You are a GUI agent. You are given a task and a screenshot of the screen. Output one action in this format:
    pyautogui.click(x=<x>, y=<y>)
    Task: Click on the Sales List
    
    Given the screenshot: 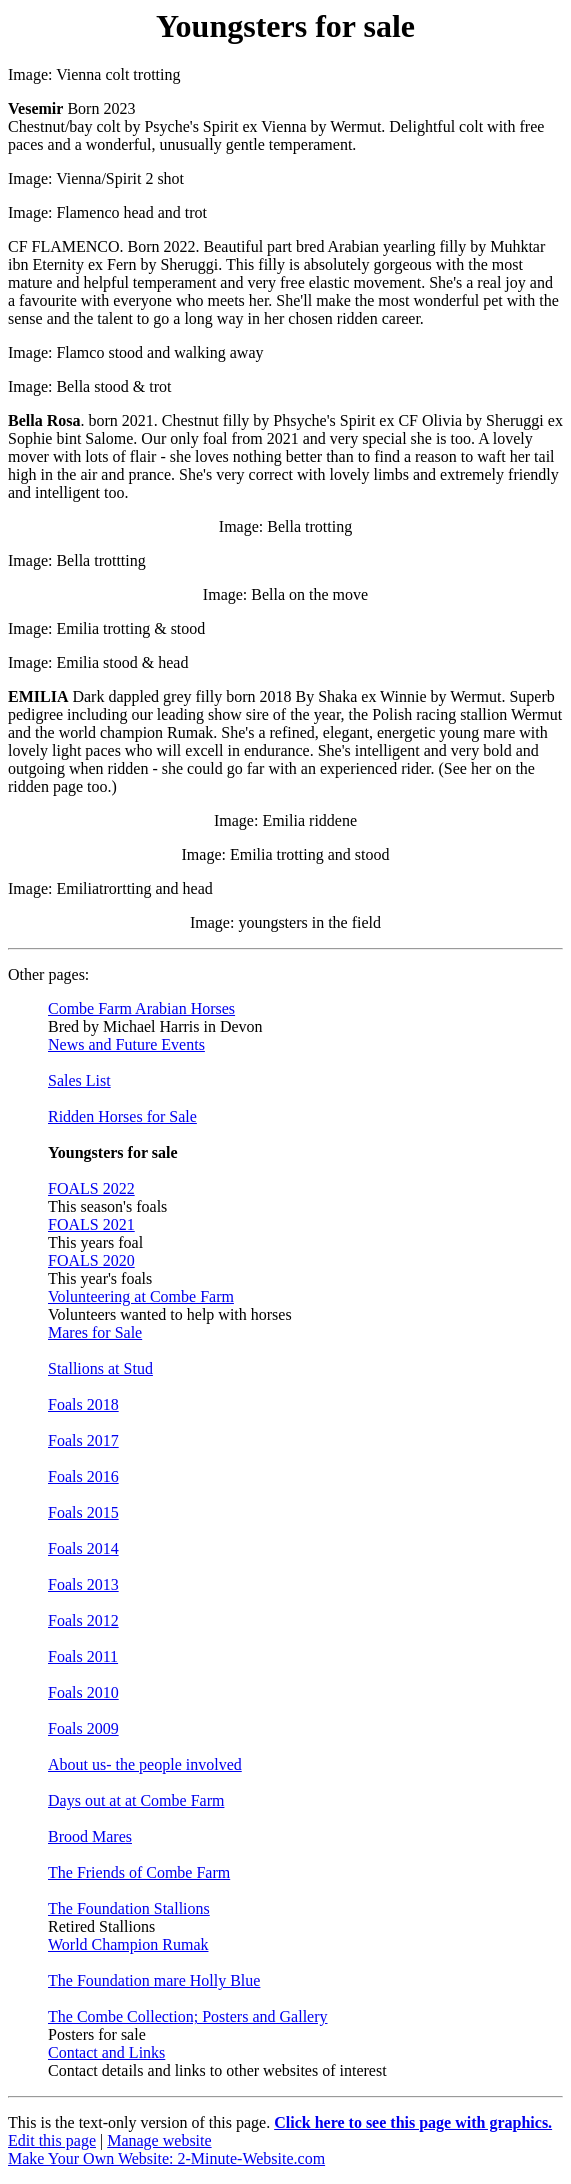 What is the action you would take?
    pyautogui.click(x=79, y=1080)
    